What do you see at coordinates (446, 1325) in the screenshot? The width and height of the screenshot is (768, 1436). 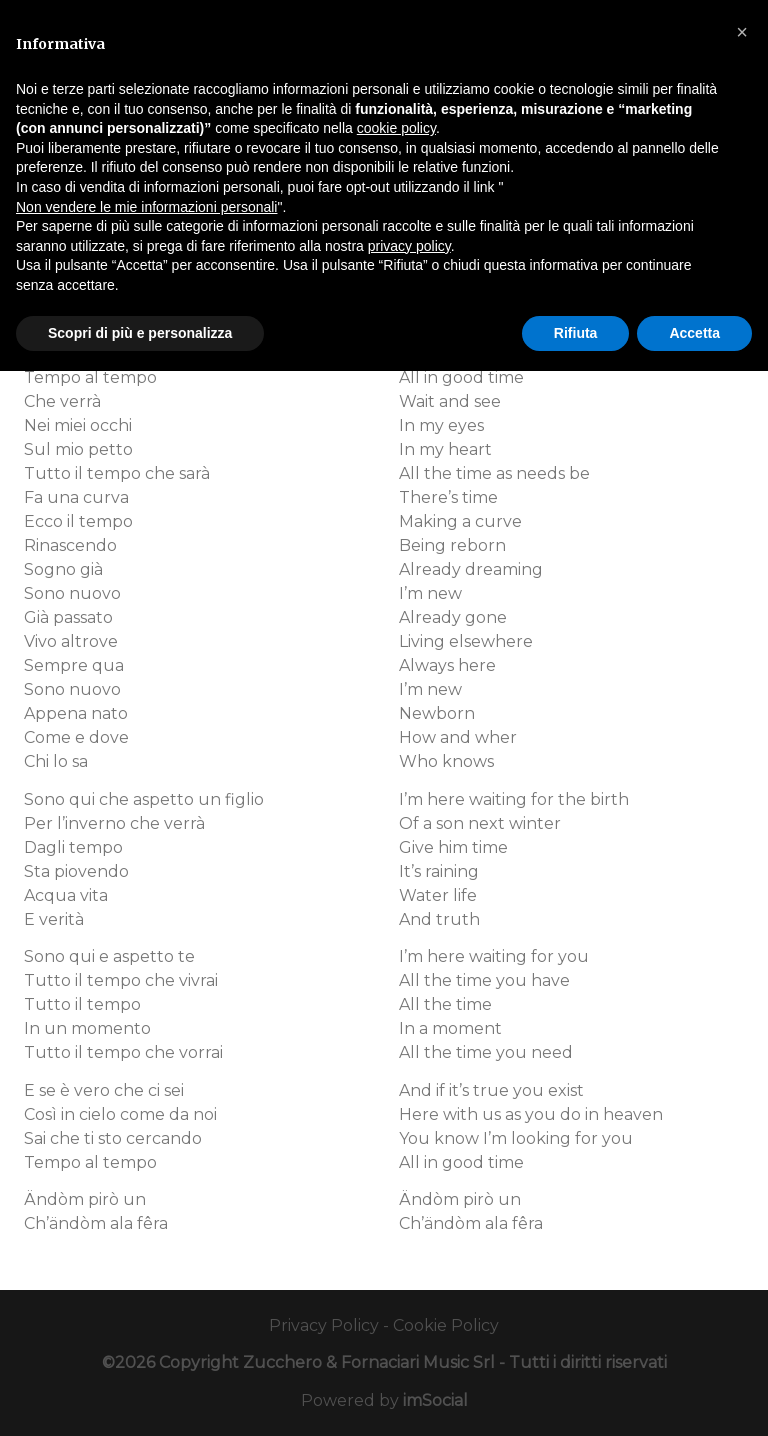 I see `Cookie Policy` at bounding box center [446, 1325].